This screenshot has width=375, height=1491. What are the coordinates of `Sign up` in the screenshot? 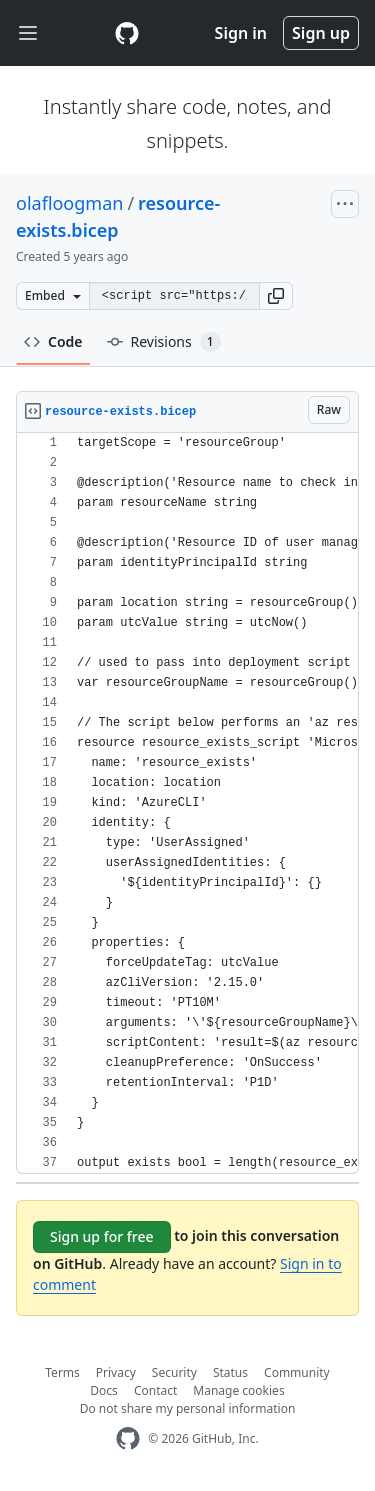 It's located at (321, 33).